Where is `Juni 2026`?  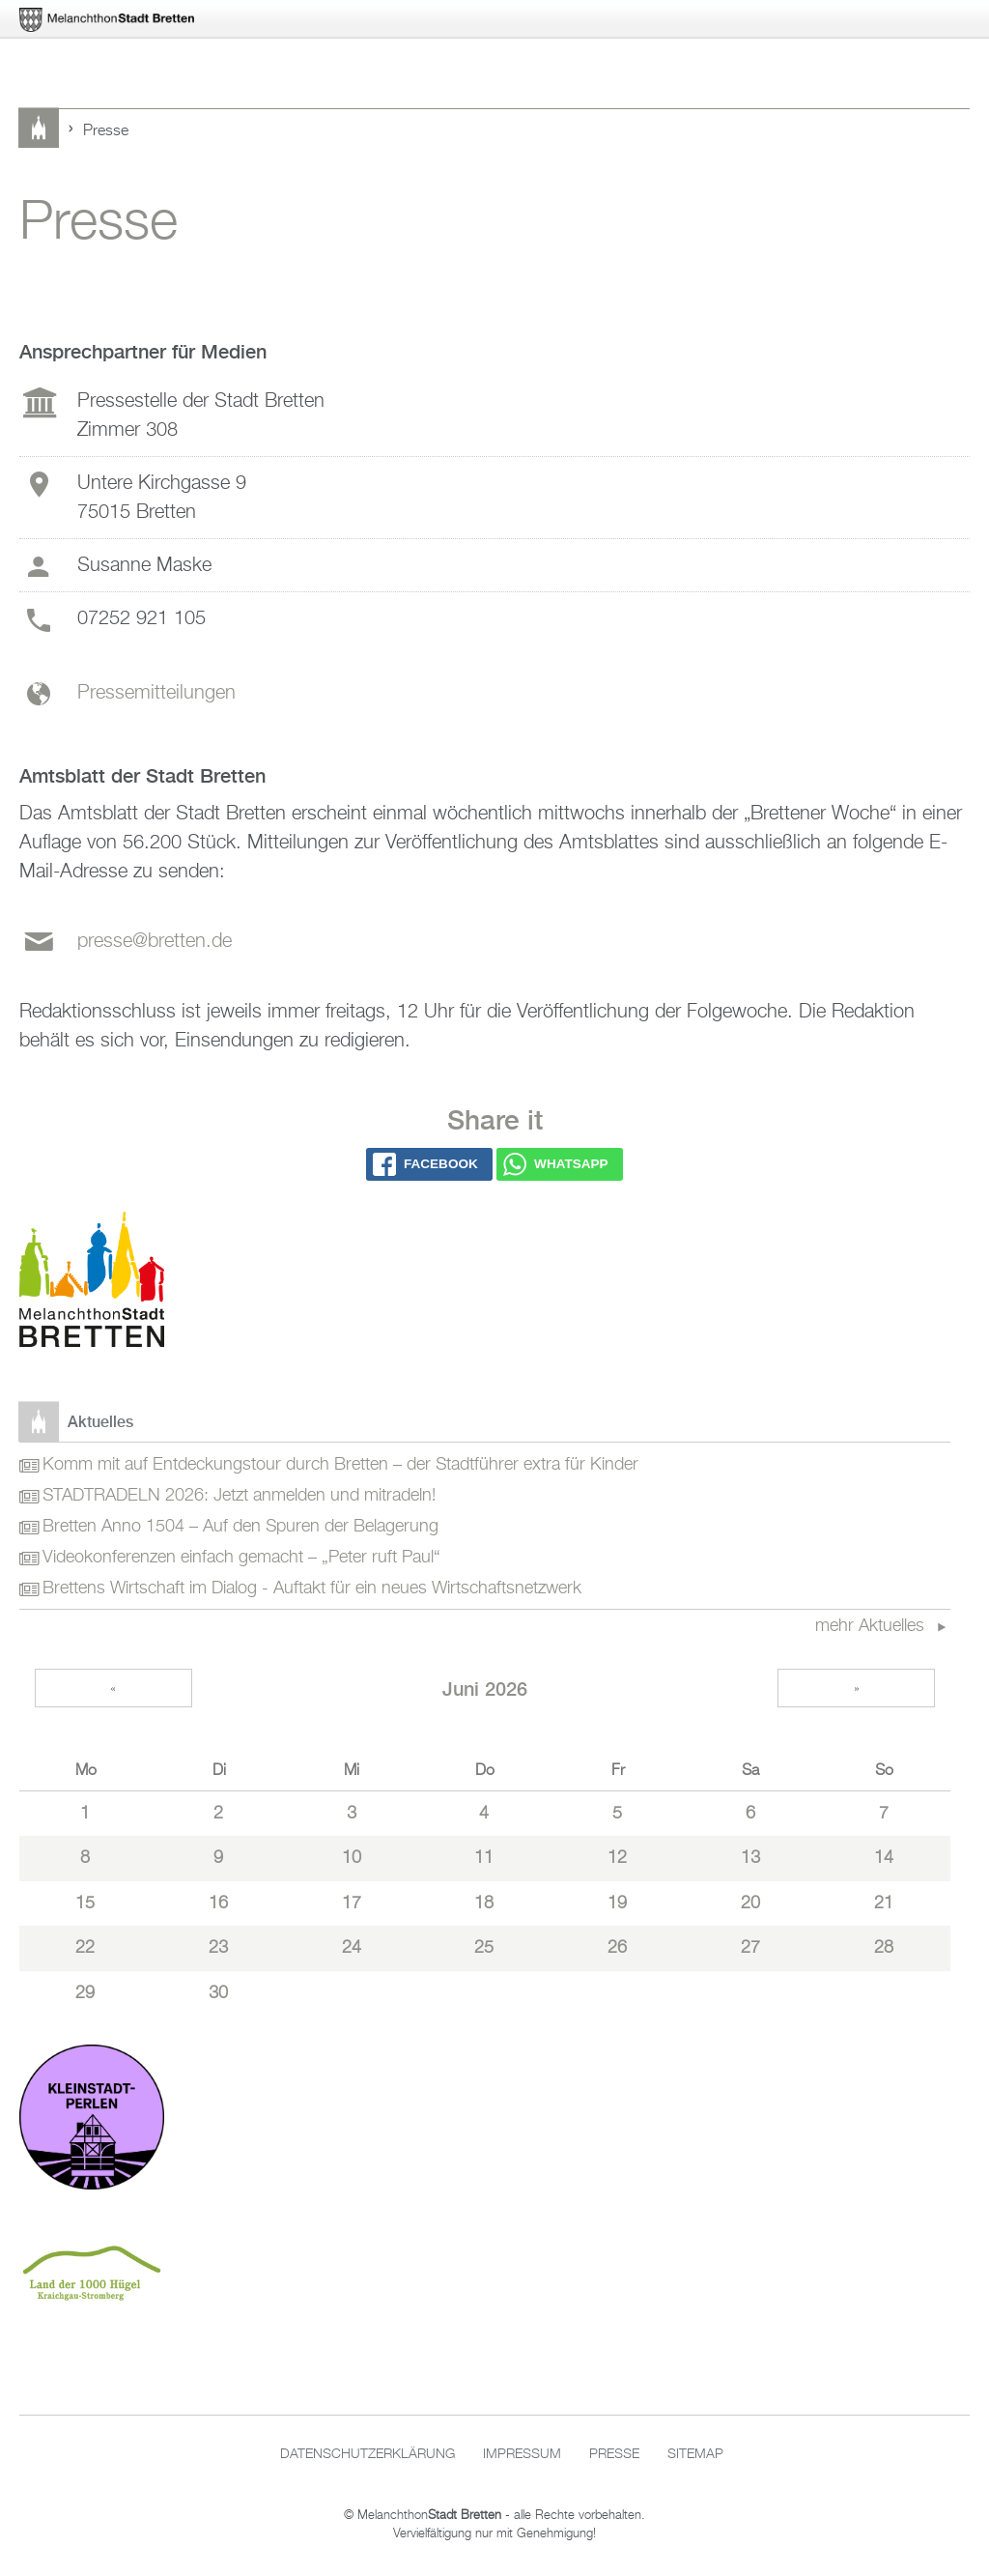
Juni 2026 is located at coordinates (484, 1688).